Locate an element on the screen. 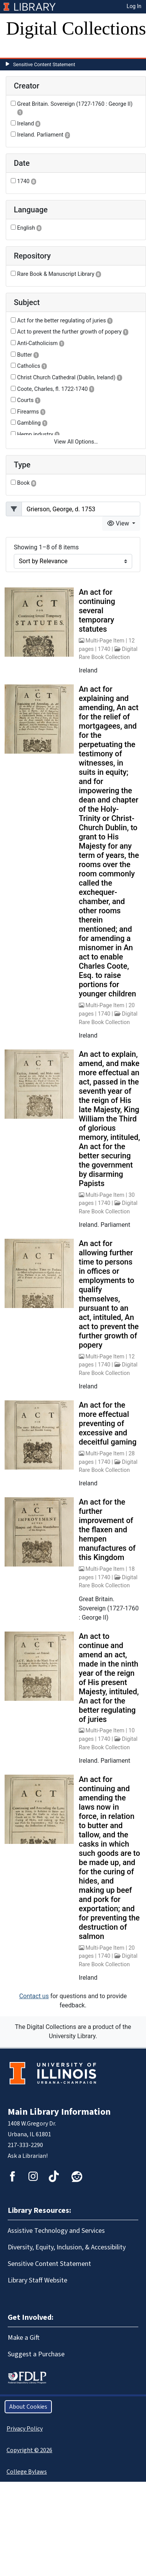  Diversity, Equity, Inclusion, & Accessibility is located at coordinates (67, 2247).